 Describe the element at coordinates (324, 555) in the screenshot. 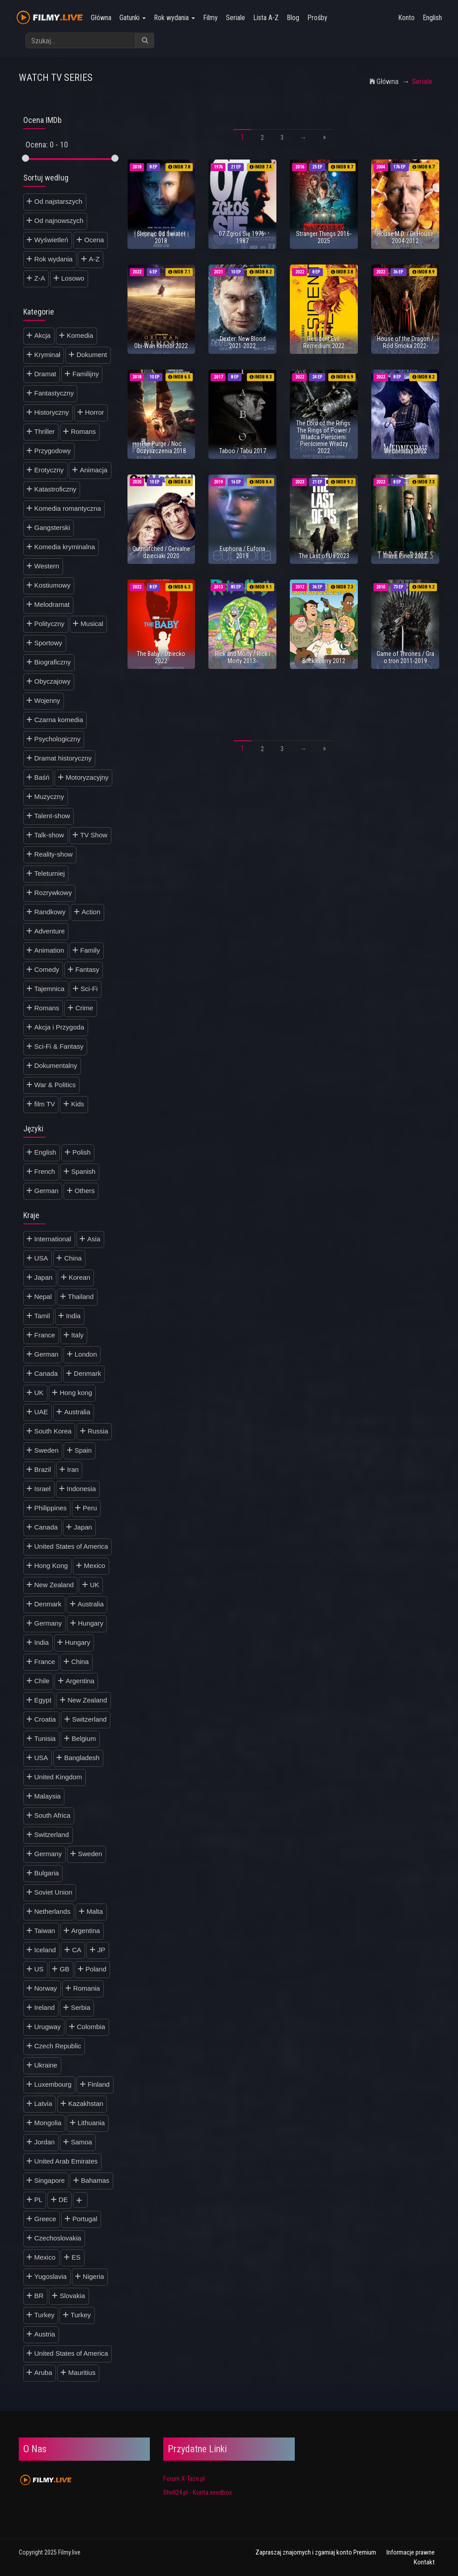

I see `The Last of Us 2023` at that location.